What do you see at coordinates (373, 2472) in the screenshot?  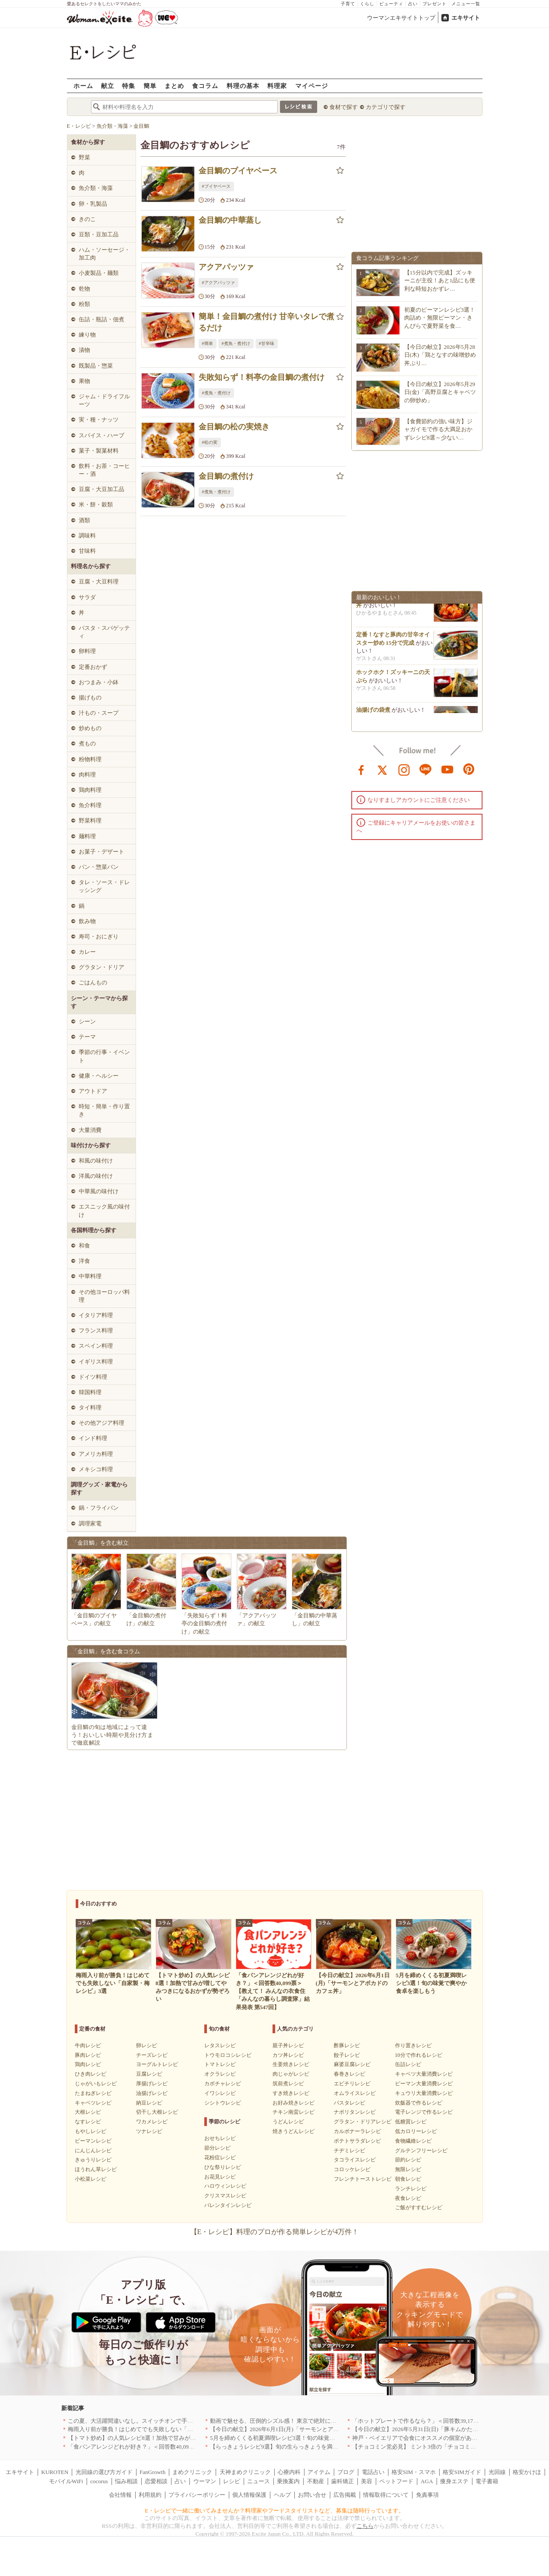 I see `電話占い` at bounding box center [373, 2472].